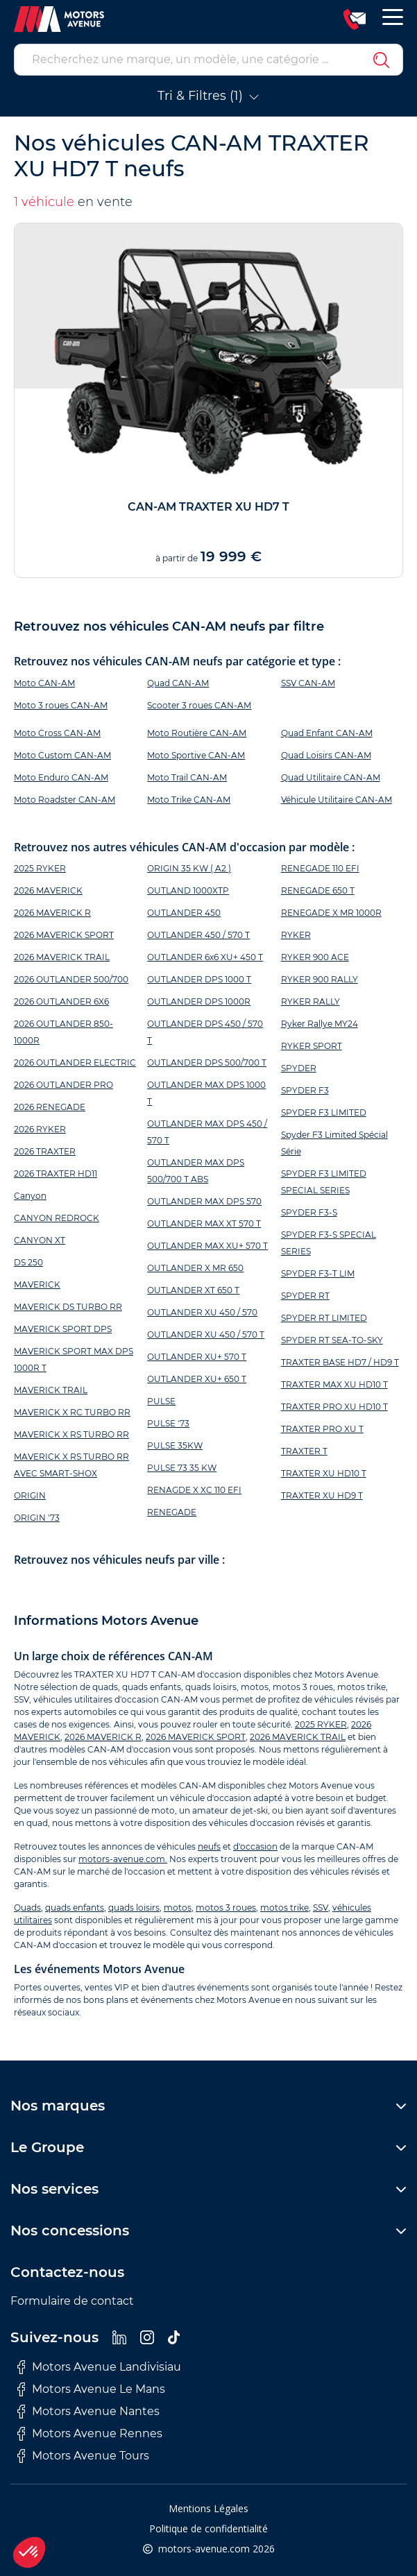  Describe the element at coordinates (310, 1001) in the screenshot. I see `RYKER RALLY` at that location.